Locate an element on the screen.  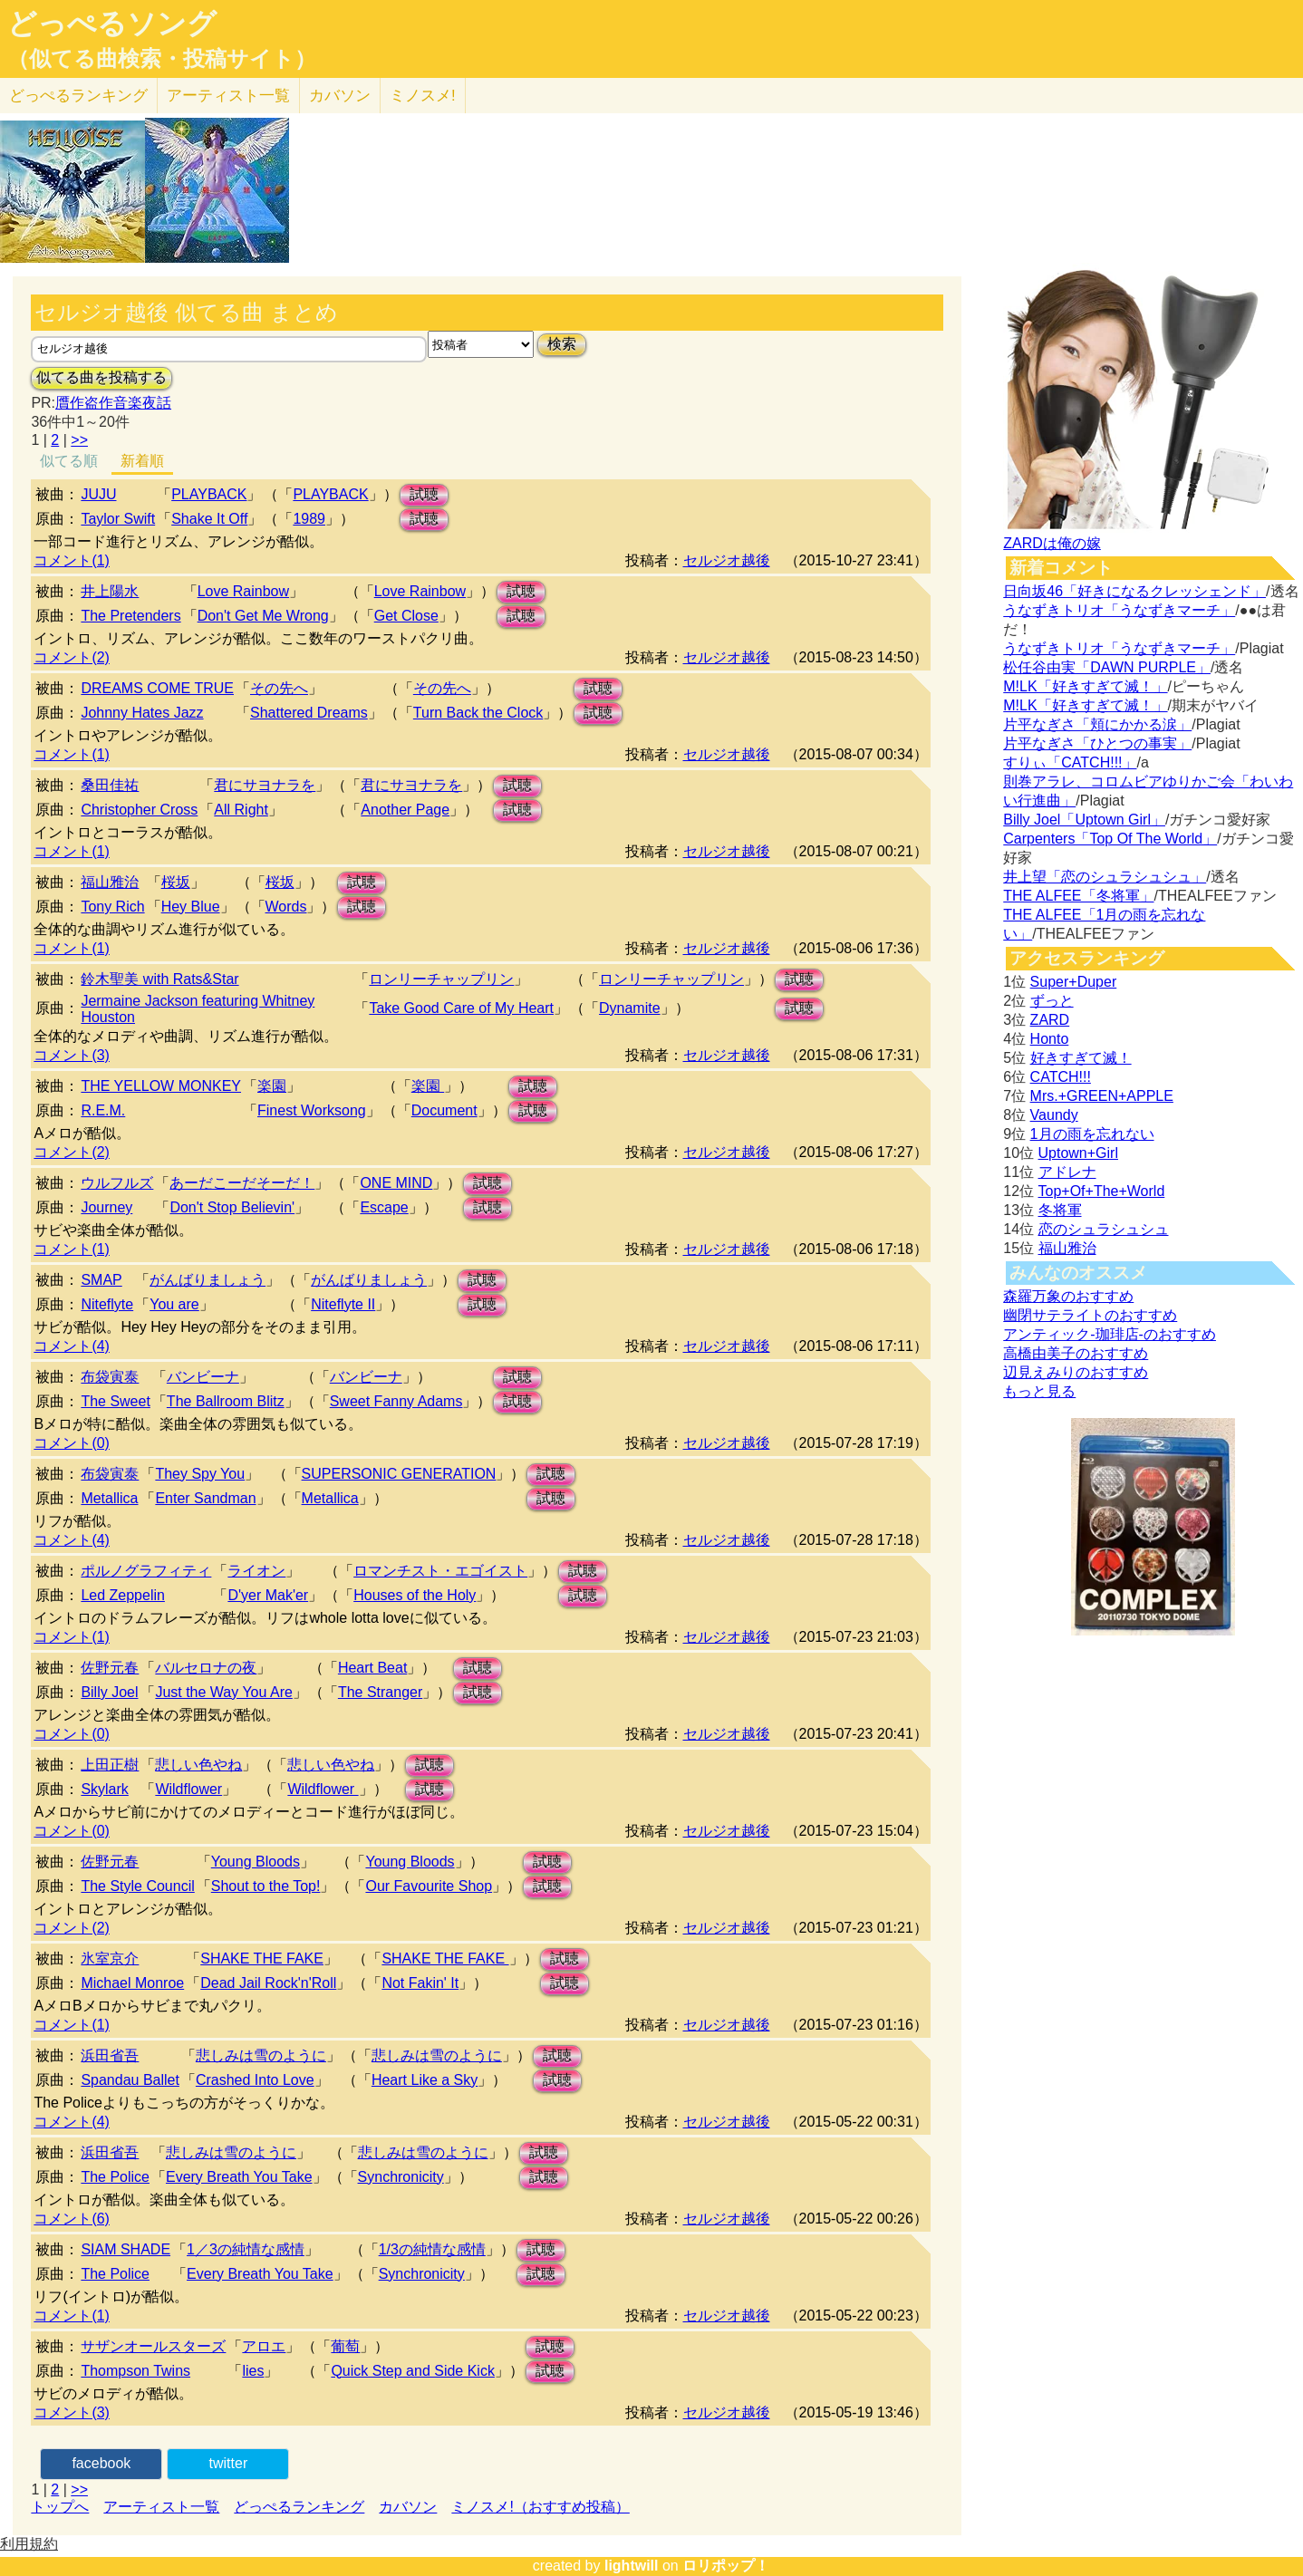
The Ballroom Blitz is located at coordinates (226, 1401).